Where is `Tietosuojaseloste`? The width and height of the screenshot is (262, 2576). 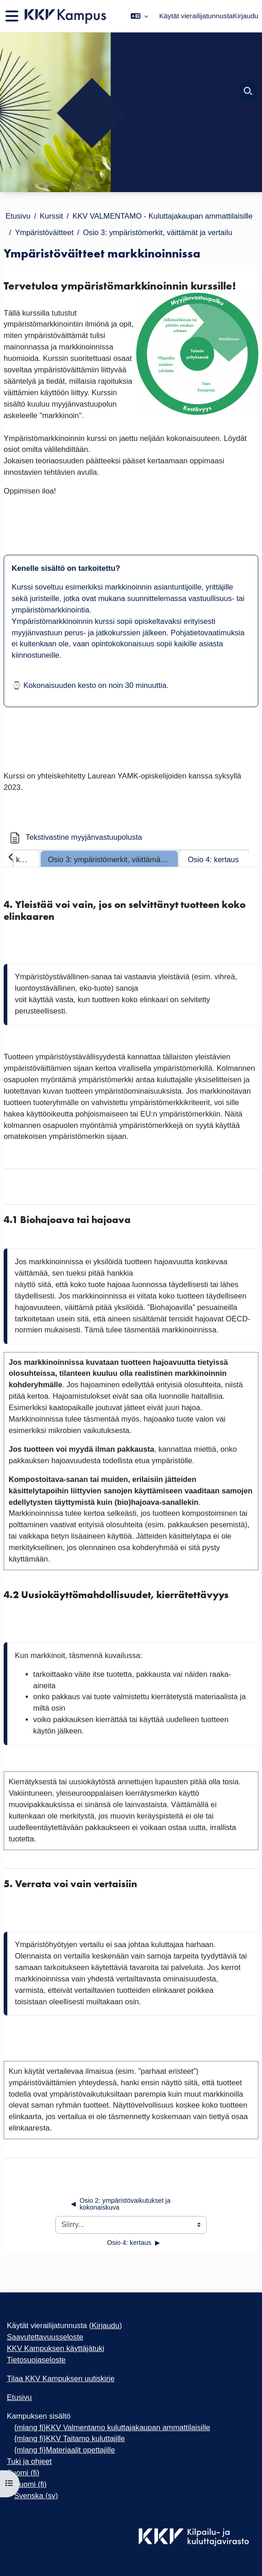
Tietosuojaseloste is located at coordinates (36, 2360).